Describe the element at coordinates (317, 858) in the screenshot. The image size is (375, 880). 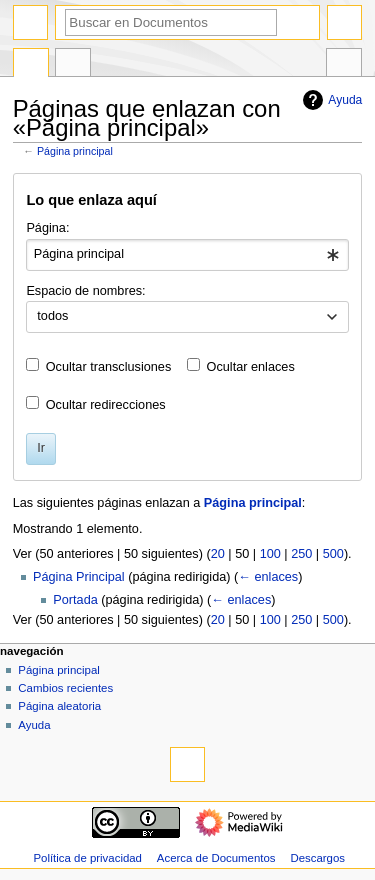
I see `Descargos` at that location.